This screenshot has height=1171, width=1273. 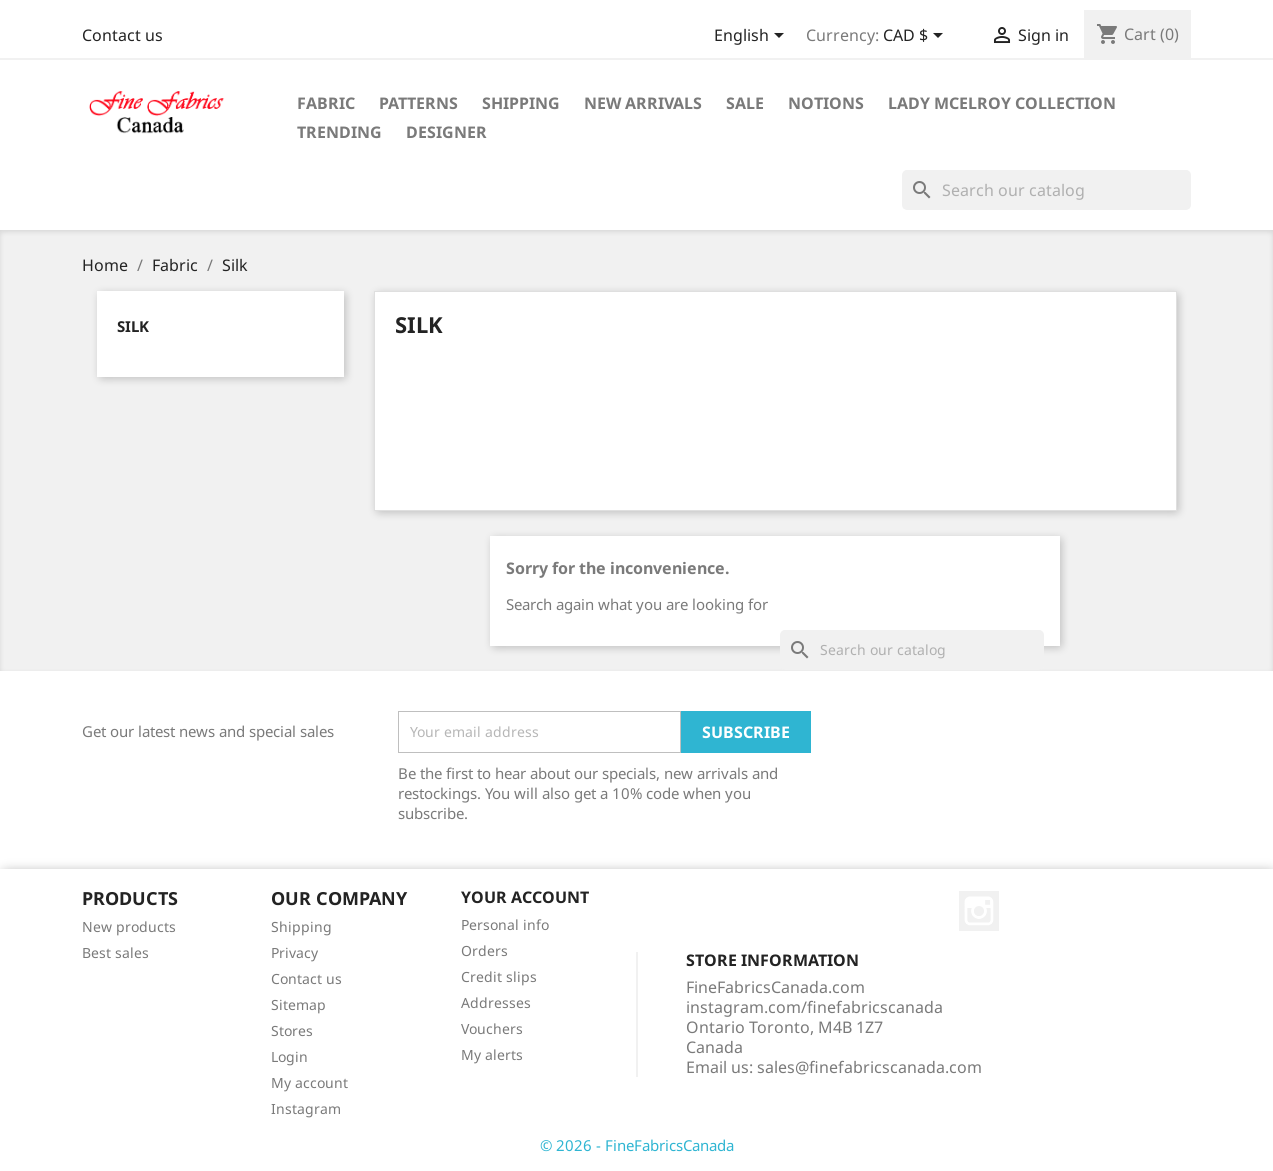 What do you see at coordinates (499, 976) in the screenshot?
I see `Credit slips` at bounding box center [499, 976].